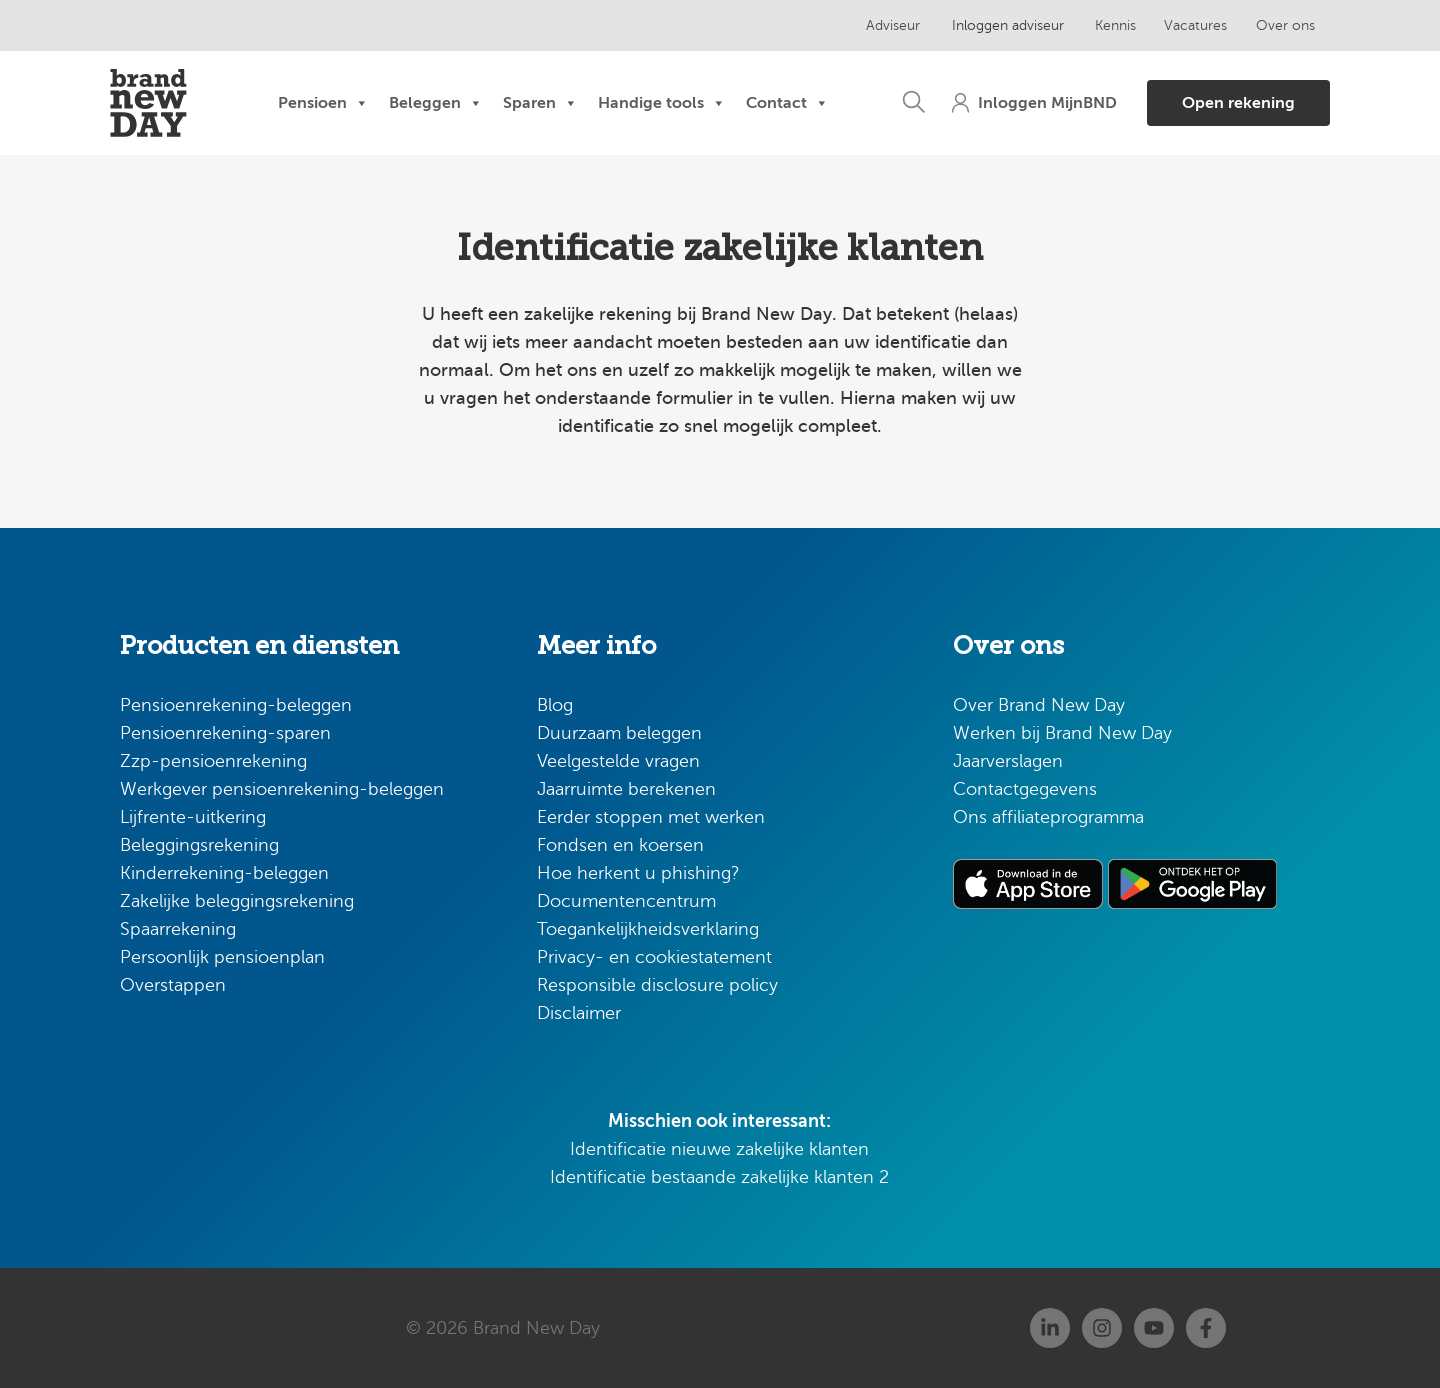  I want to click on [Facebook], so click(1206, 1328).